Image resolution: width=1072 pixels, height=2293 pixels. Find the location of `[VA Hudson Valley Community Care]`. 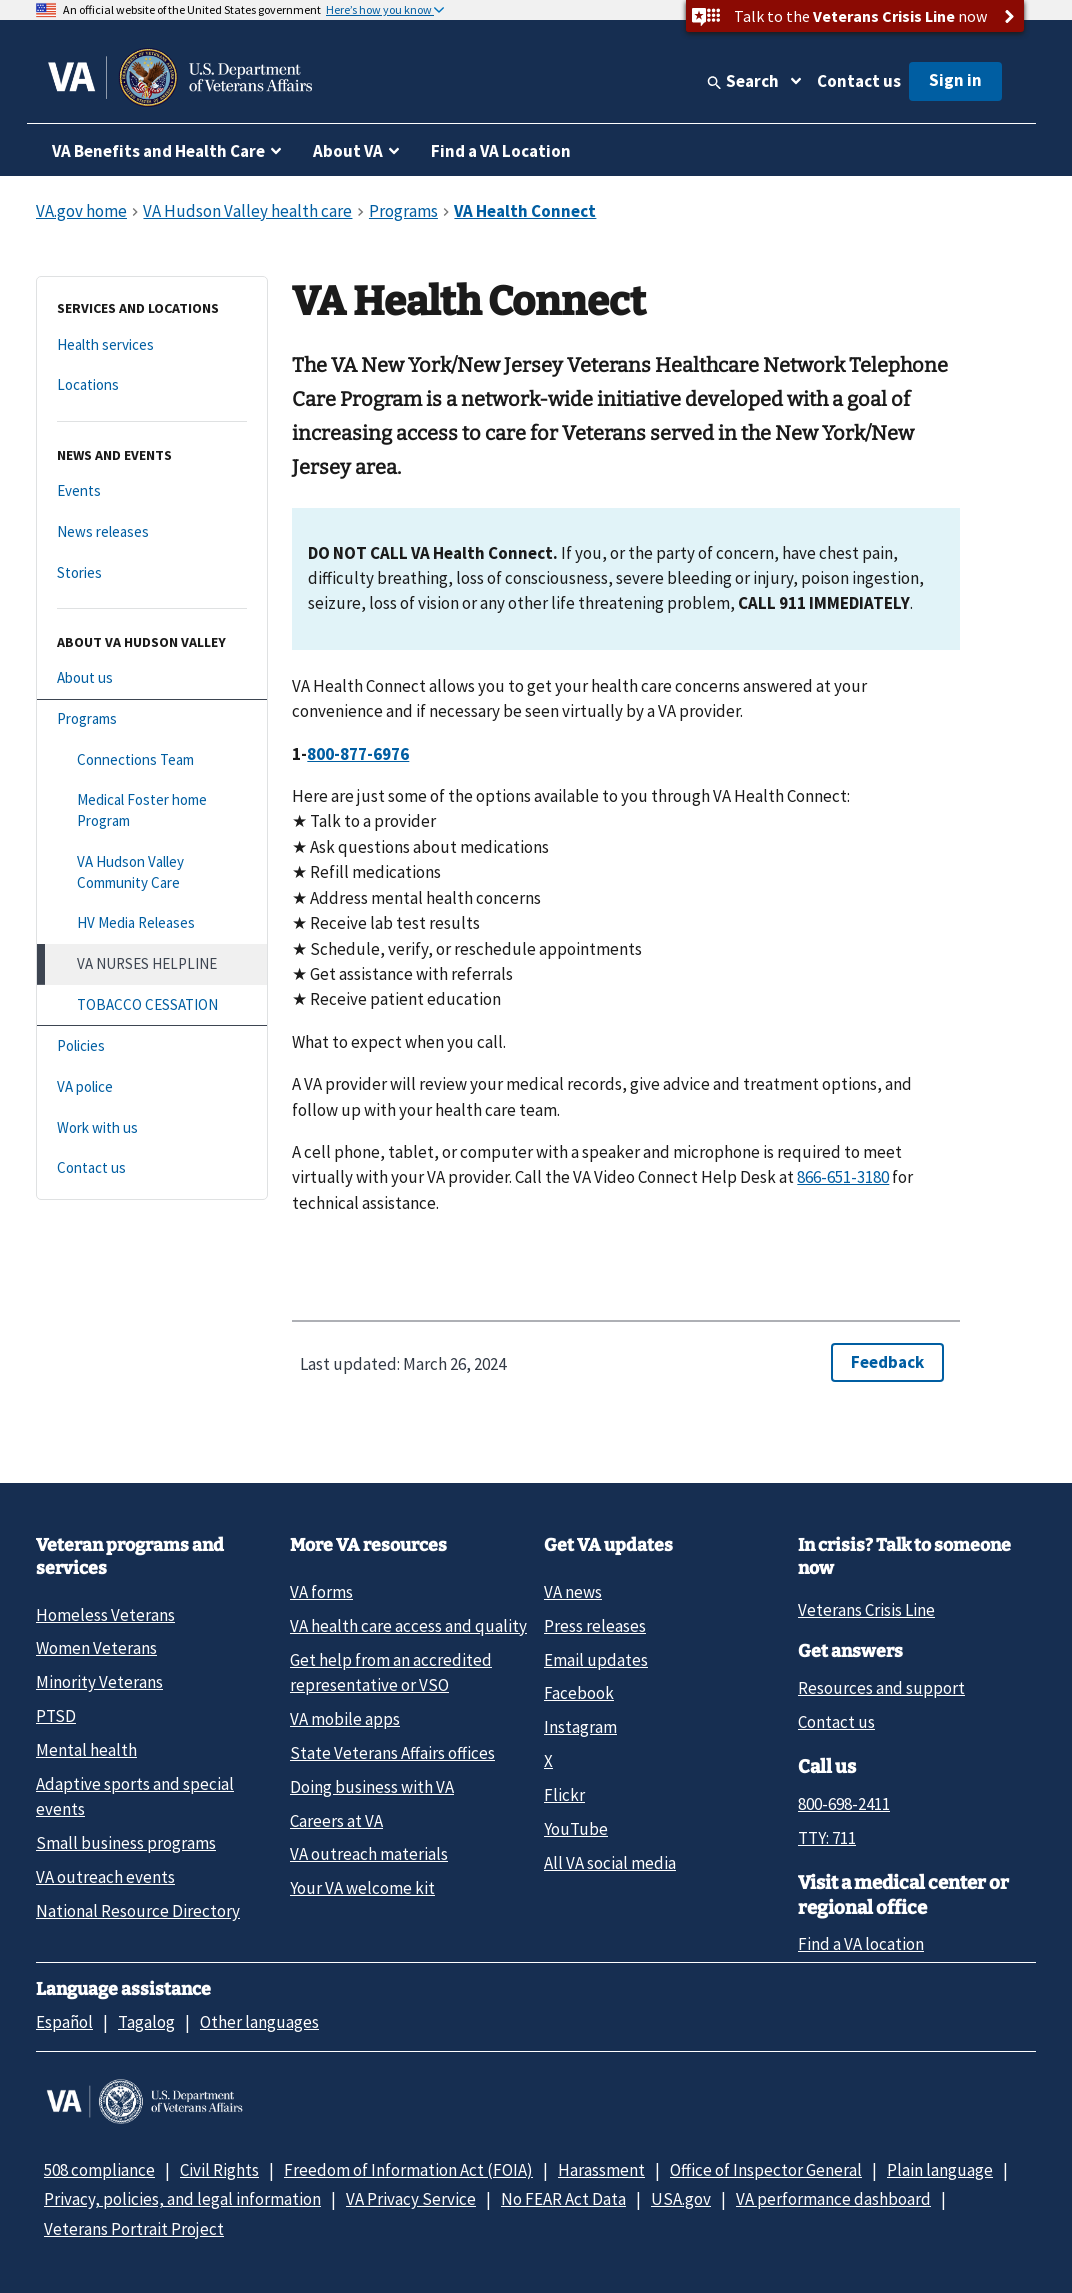

[VA Hudson Valley Community Care] is located at coordinates (152, 872).